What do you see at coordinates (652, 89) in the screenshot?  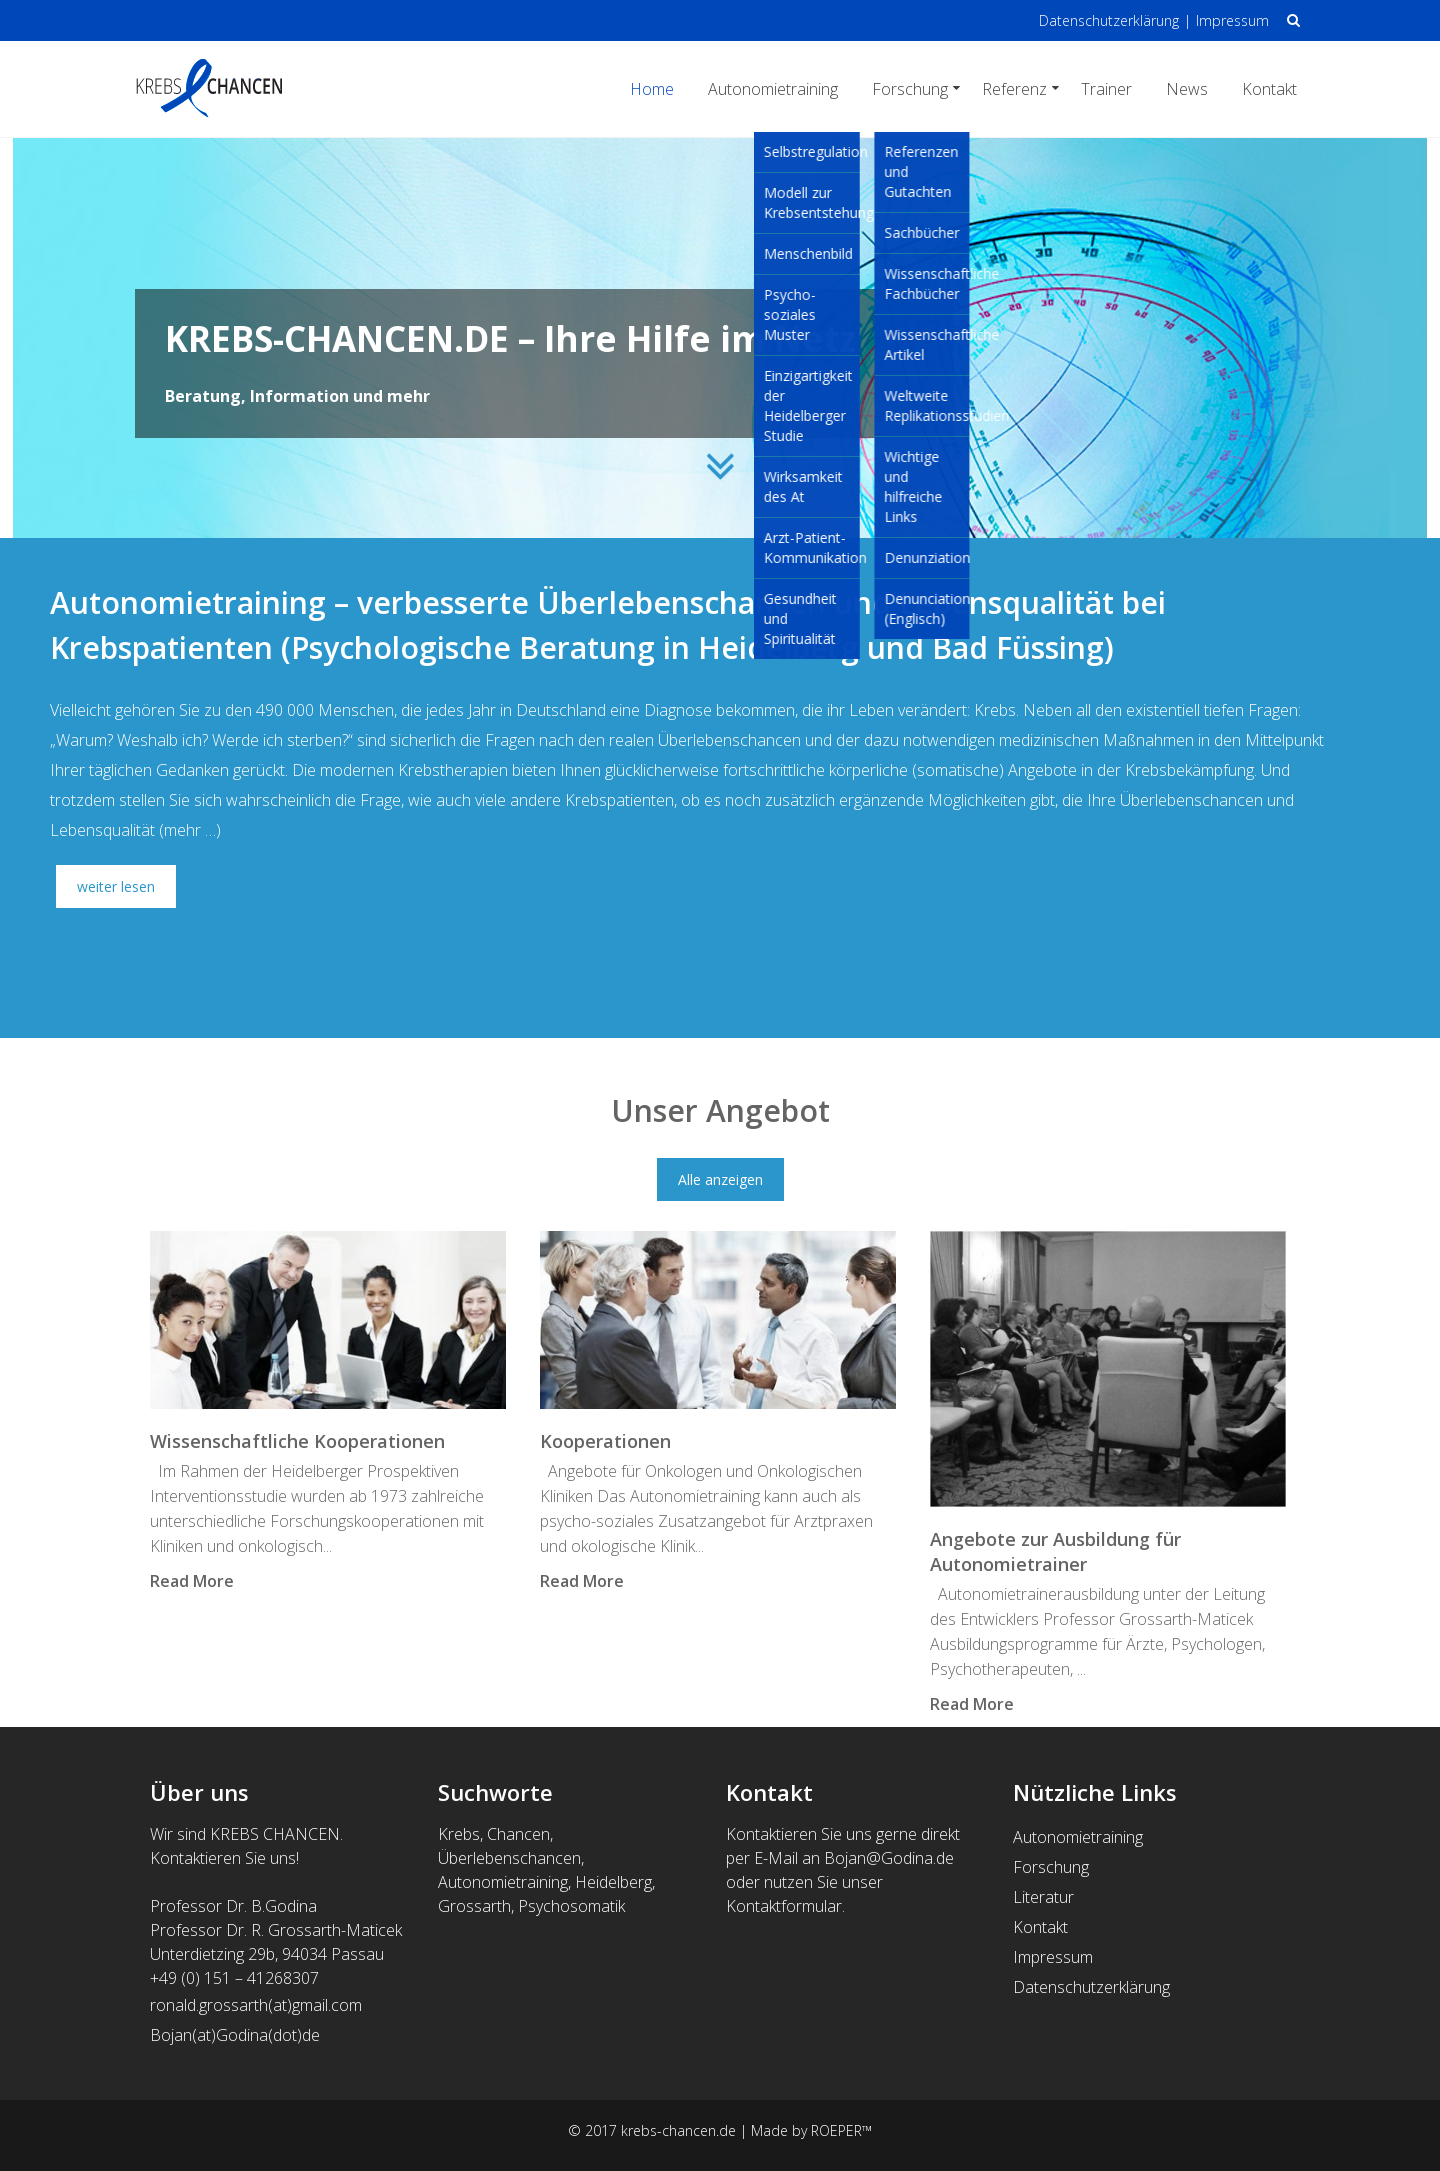 I see `Home` at bounding box center [652, 89].